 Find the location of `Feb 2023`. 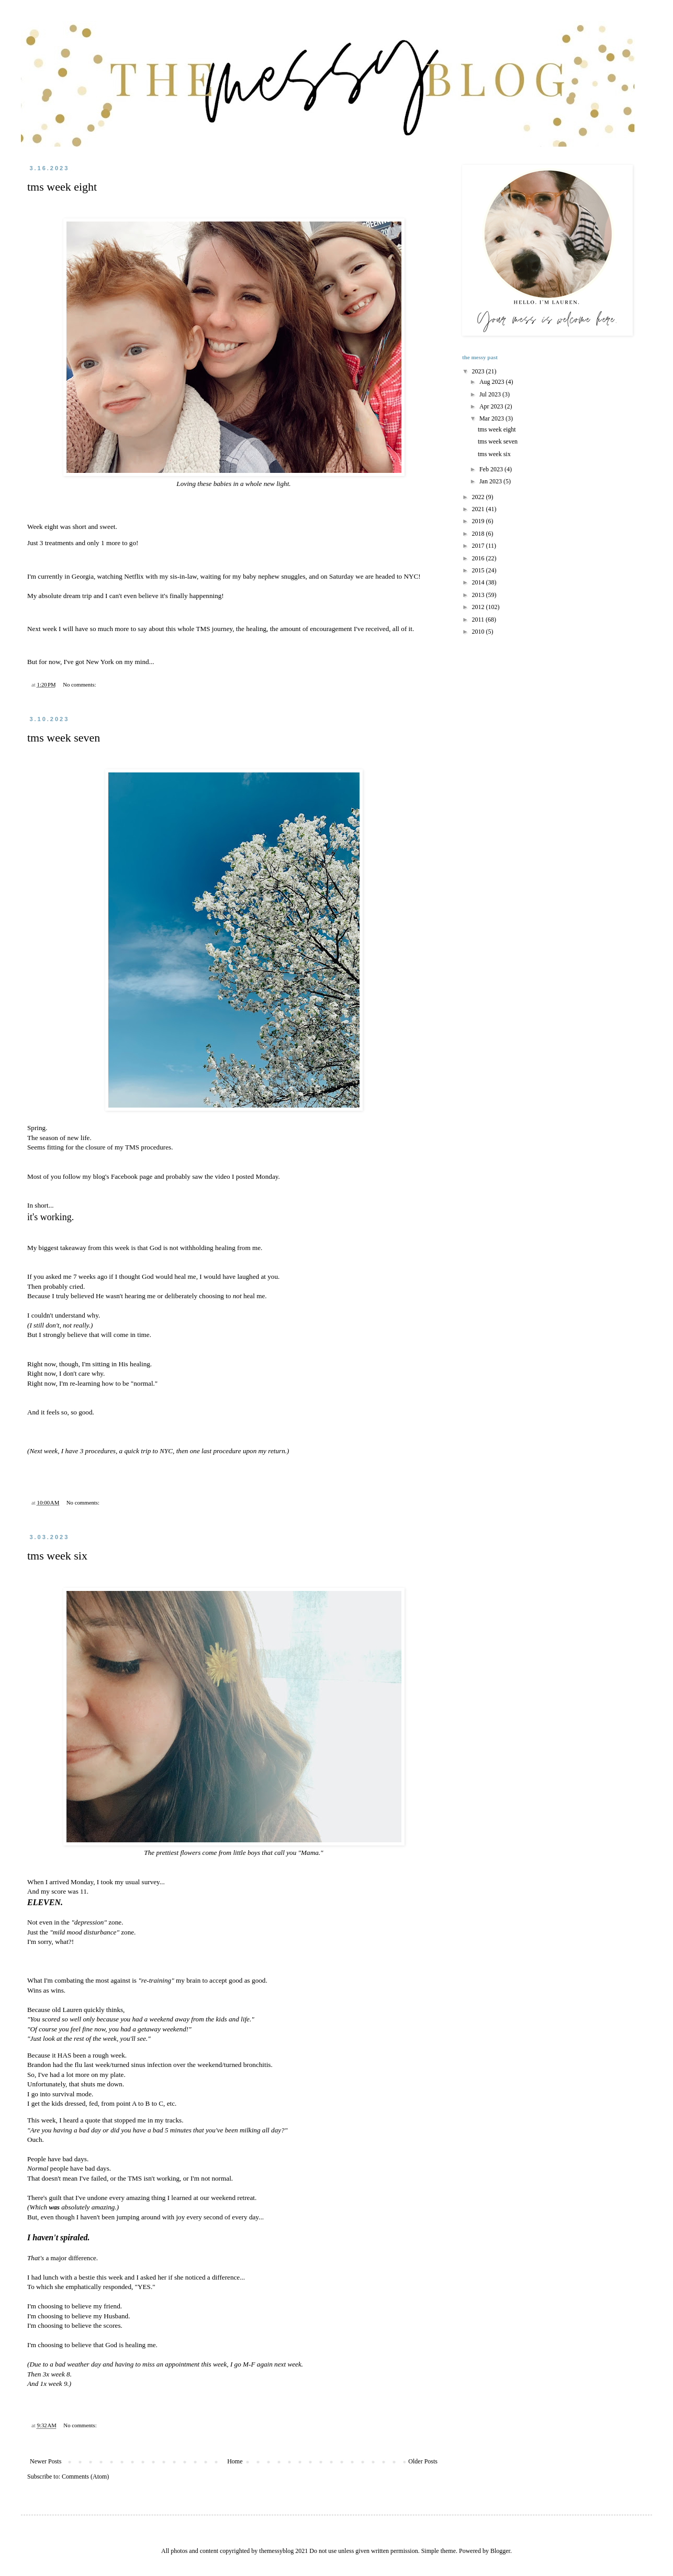

Feb 2023 is located at coordinates (491, 469).